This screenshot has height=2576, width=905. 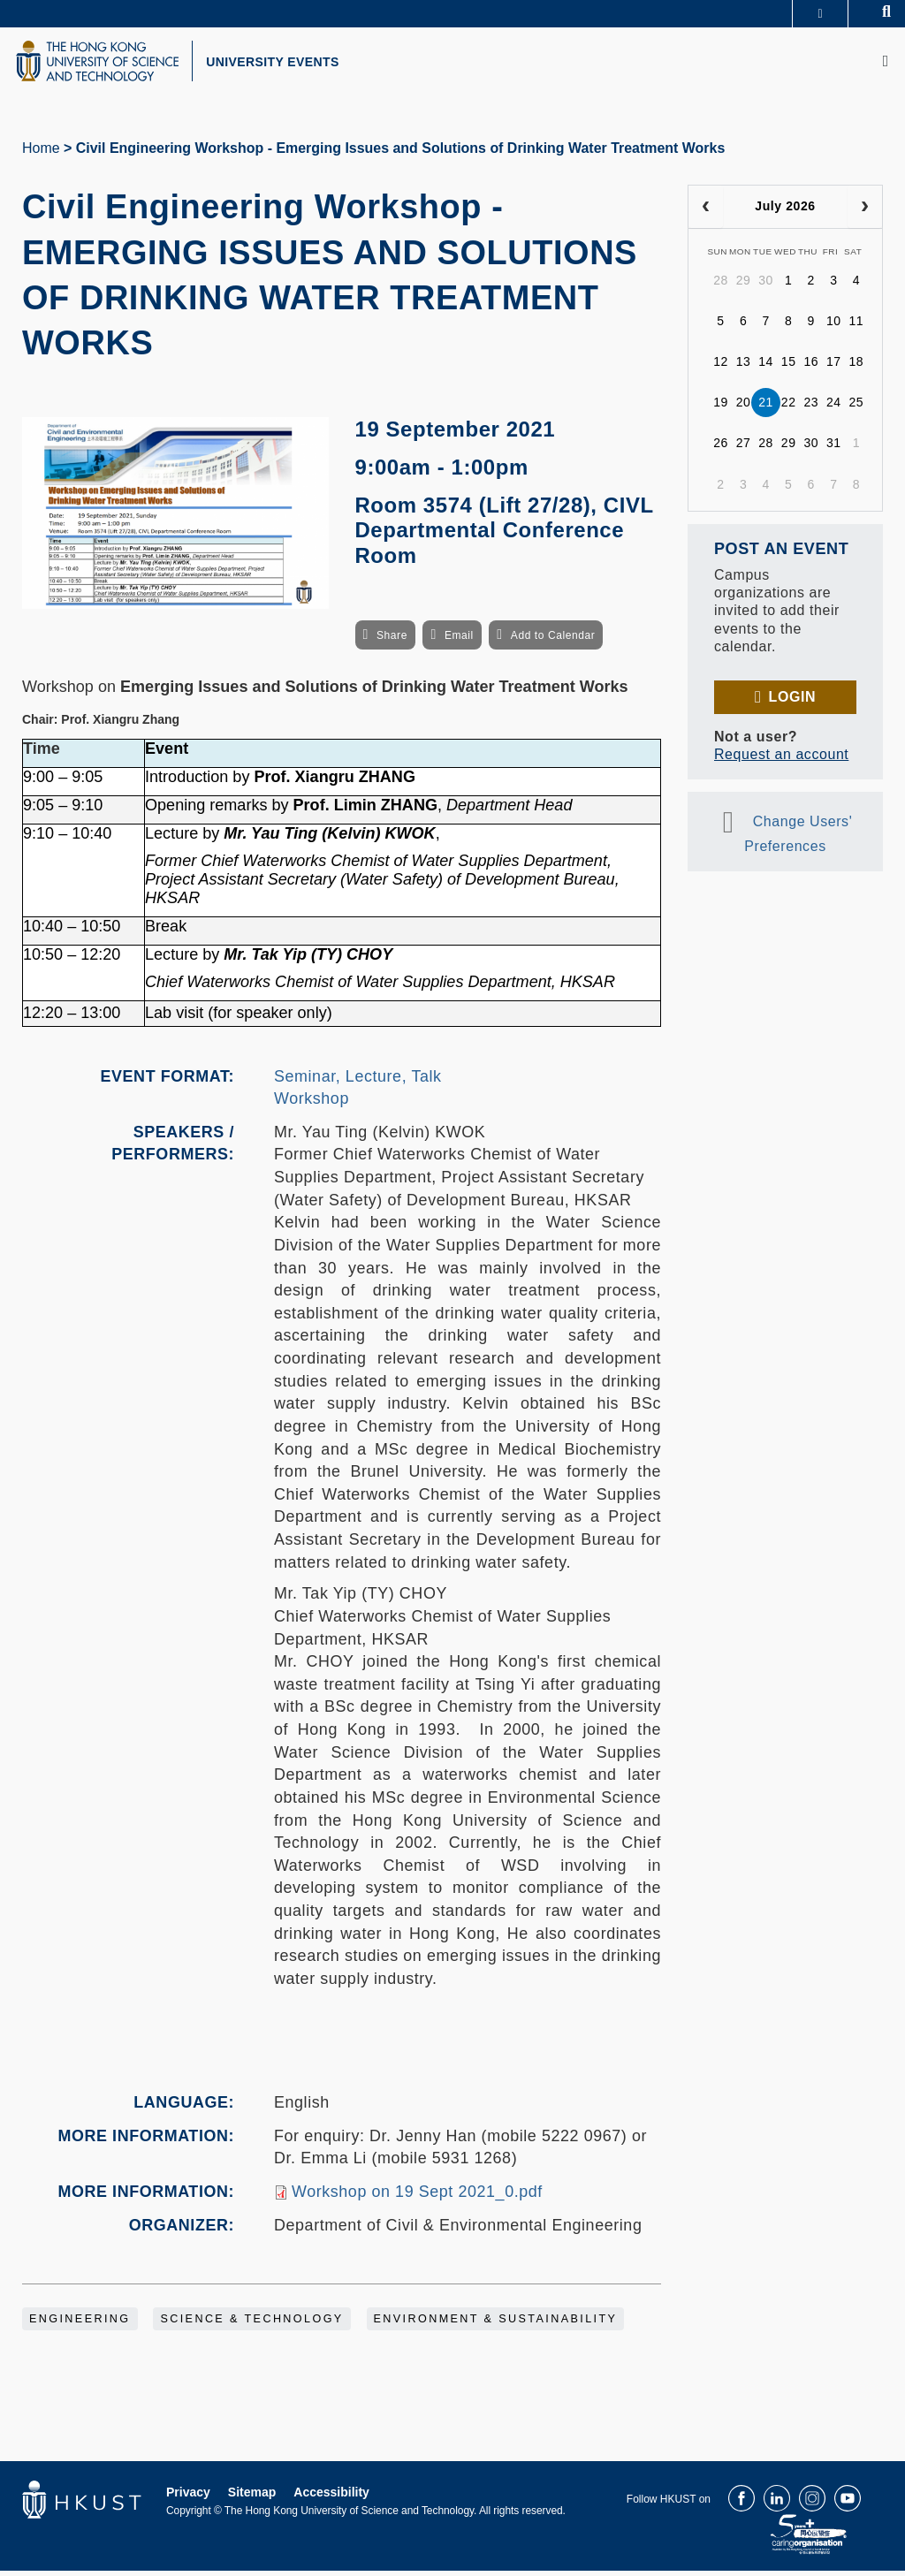 I want to click on 20, so click(x=743, y=407).